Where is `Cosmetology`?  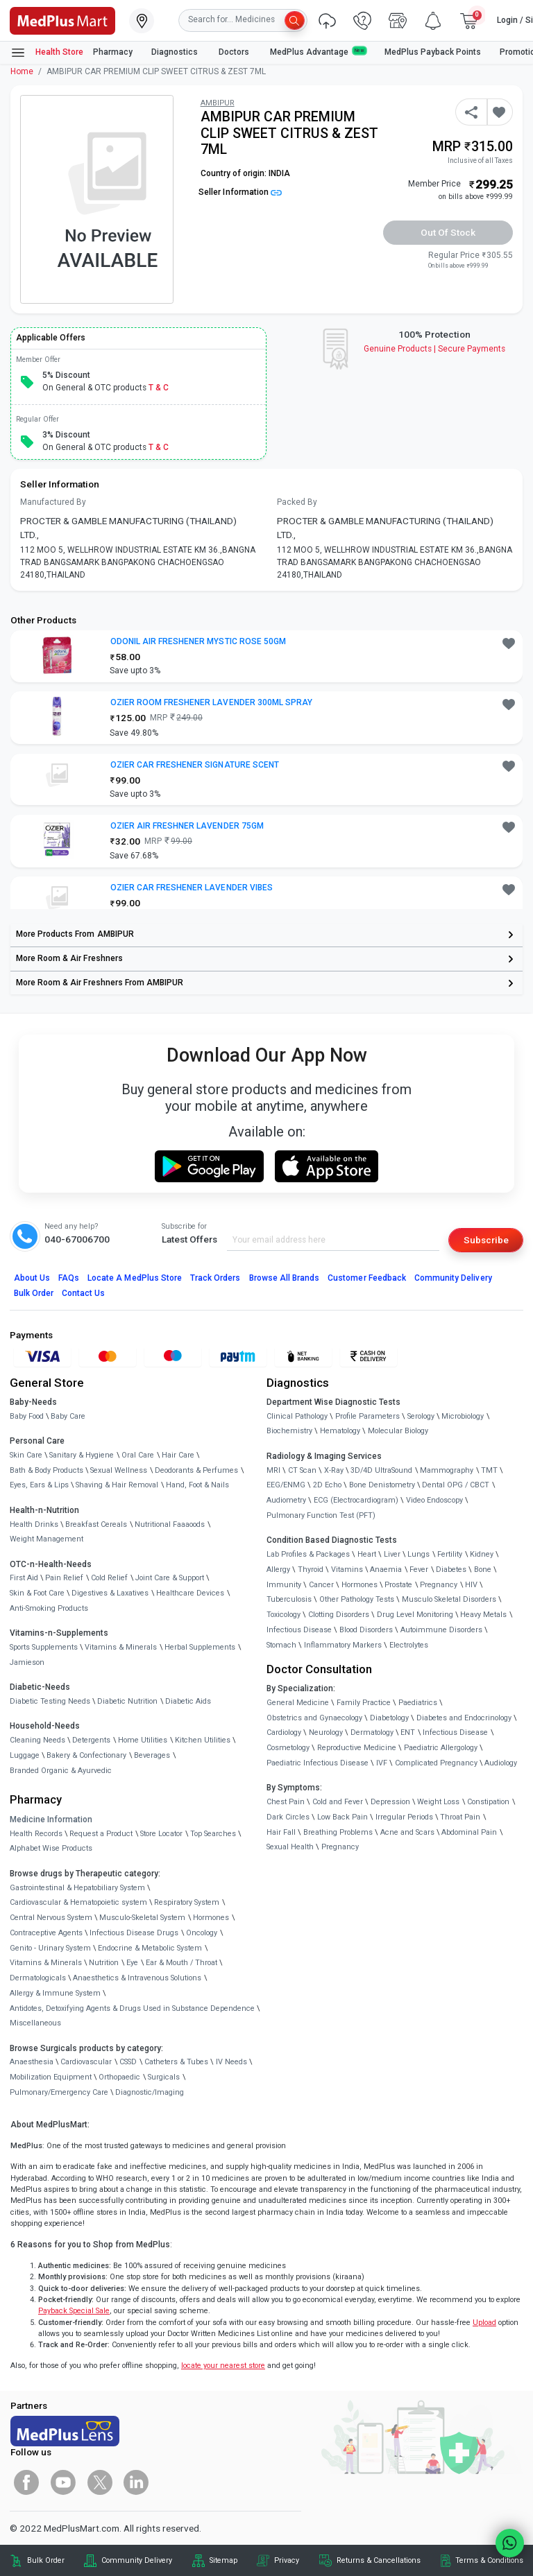
Cosmetology is located at coordinates (288, 1747).